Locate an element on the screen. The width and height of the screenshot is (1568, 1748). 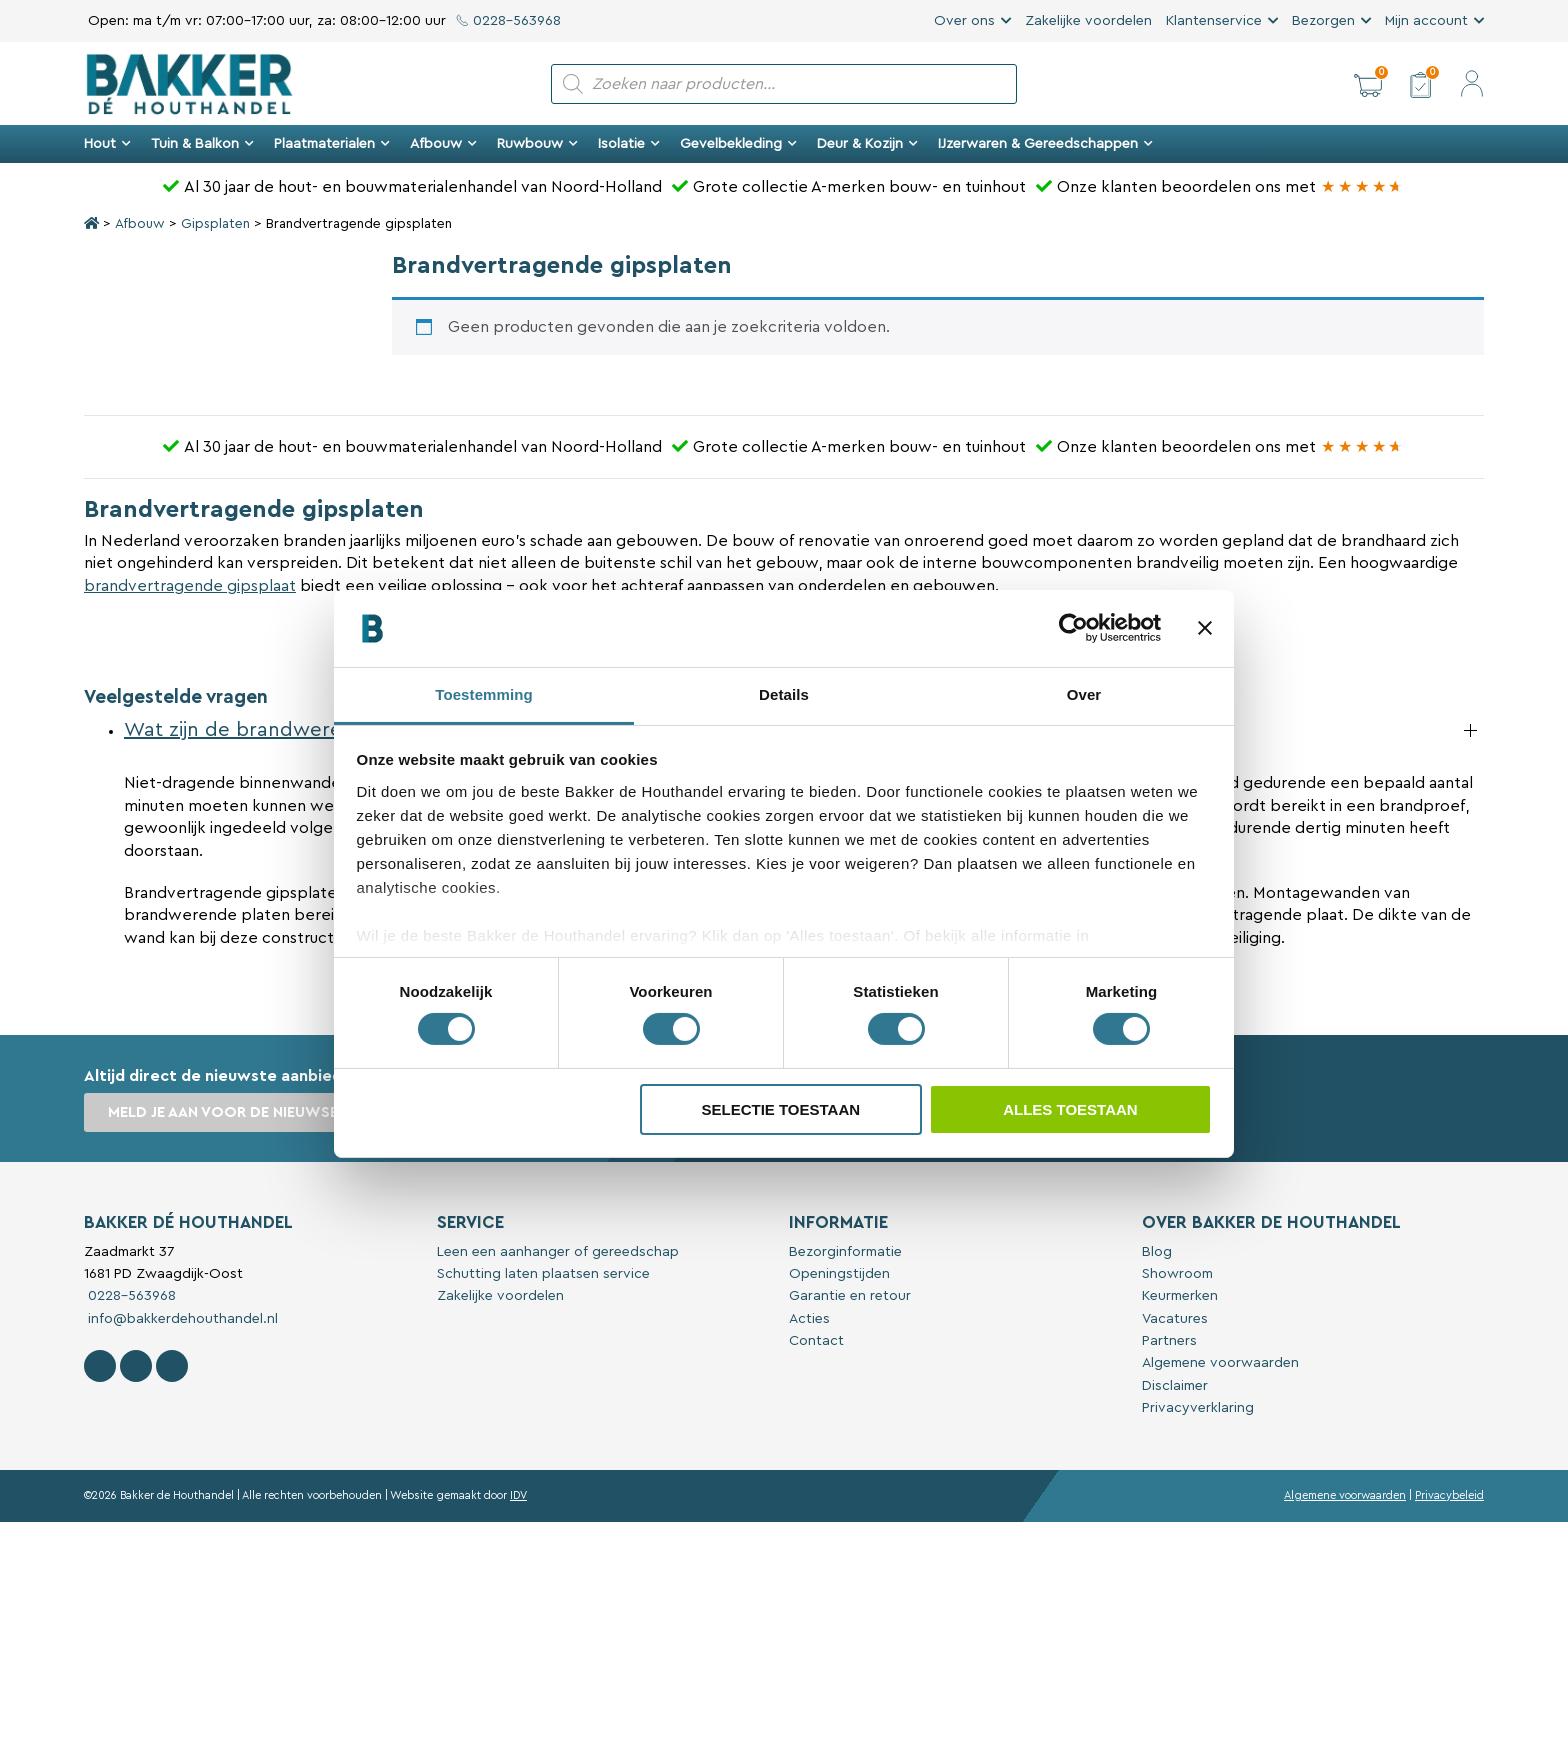
info@bakkerdehouthandel.nl [Stuur een e-mail naar Bakker De Houthandel] is located at coordinates (181, 1319).